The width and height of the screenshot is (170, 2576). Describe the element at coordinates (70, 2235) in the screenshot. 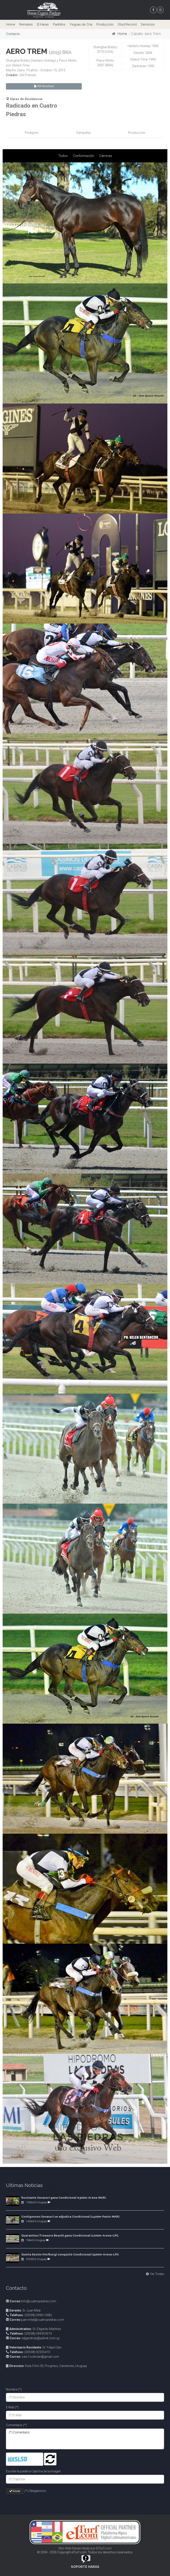

I see `Quarantina (Treasure Beach) gana Condicional (1200m-Arena-LPI).` at that location.